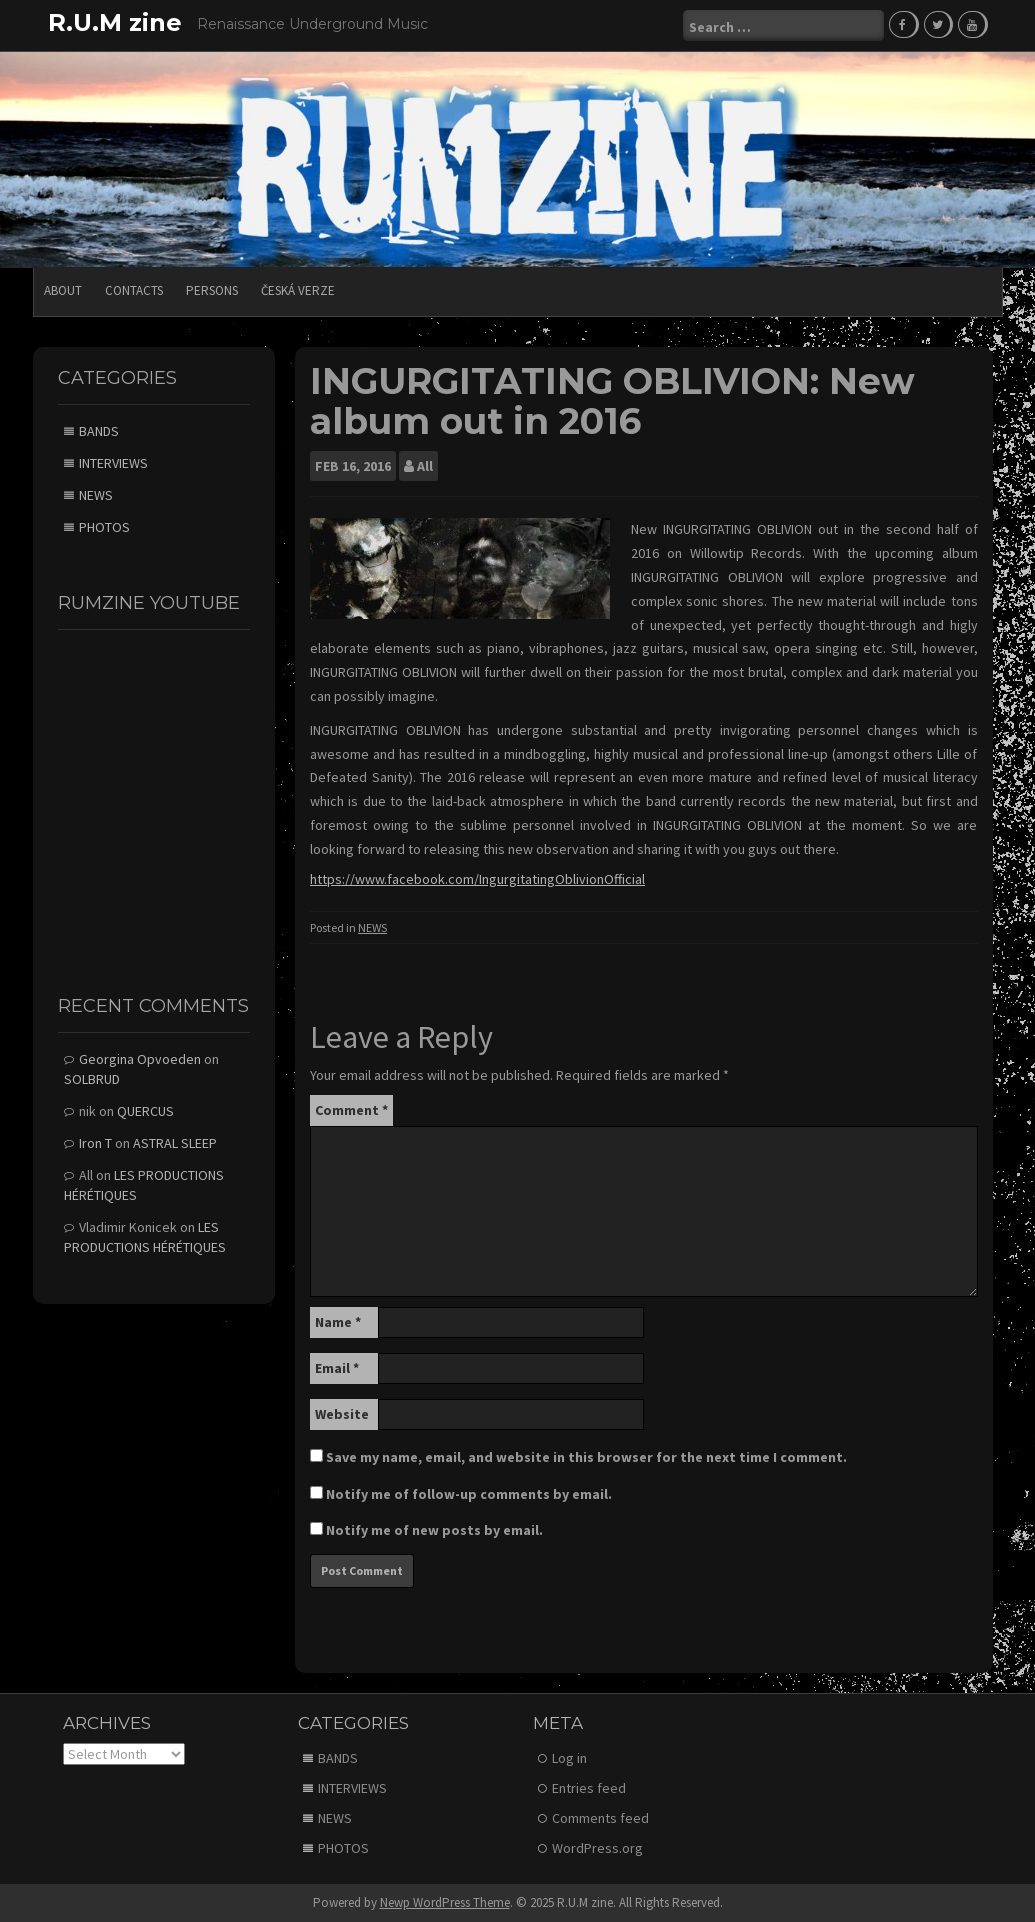 The image size is (1035, 1922). Describe the element at coordinates (338, 1322) in the screenshot. I see `Name` at that location.